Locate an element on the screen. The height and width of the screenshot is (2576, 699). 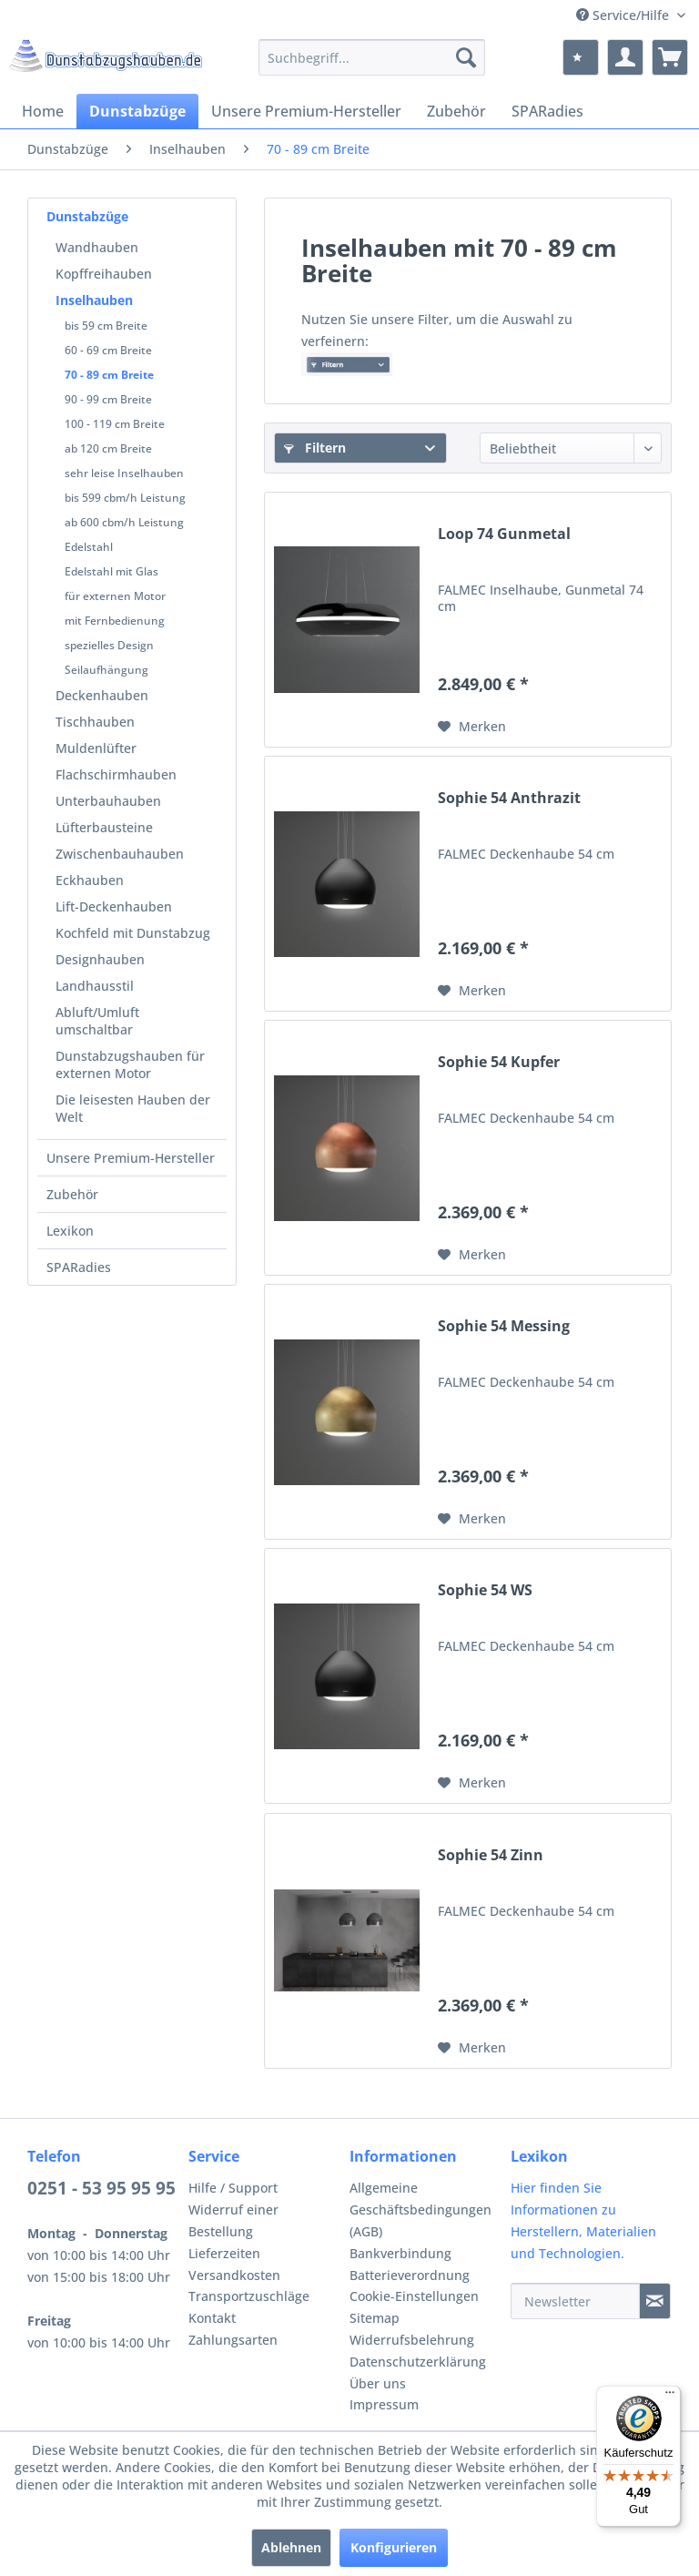
Batterieverordnung is located at coordinates (410, 2275).